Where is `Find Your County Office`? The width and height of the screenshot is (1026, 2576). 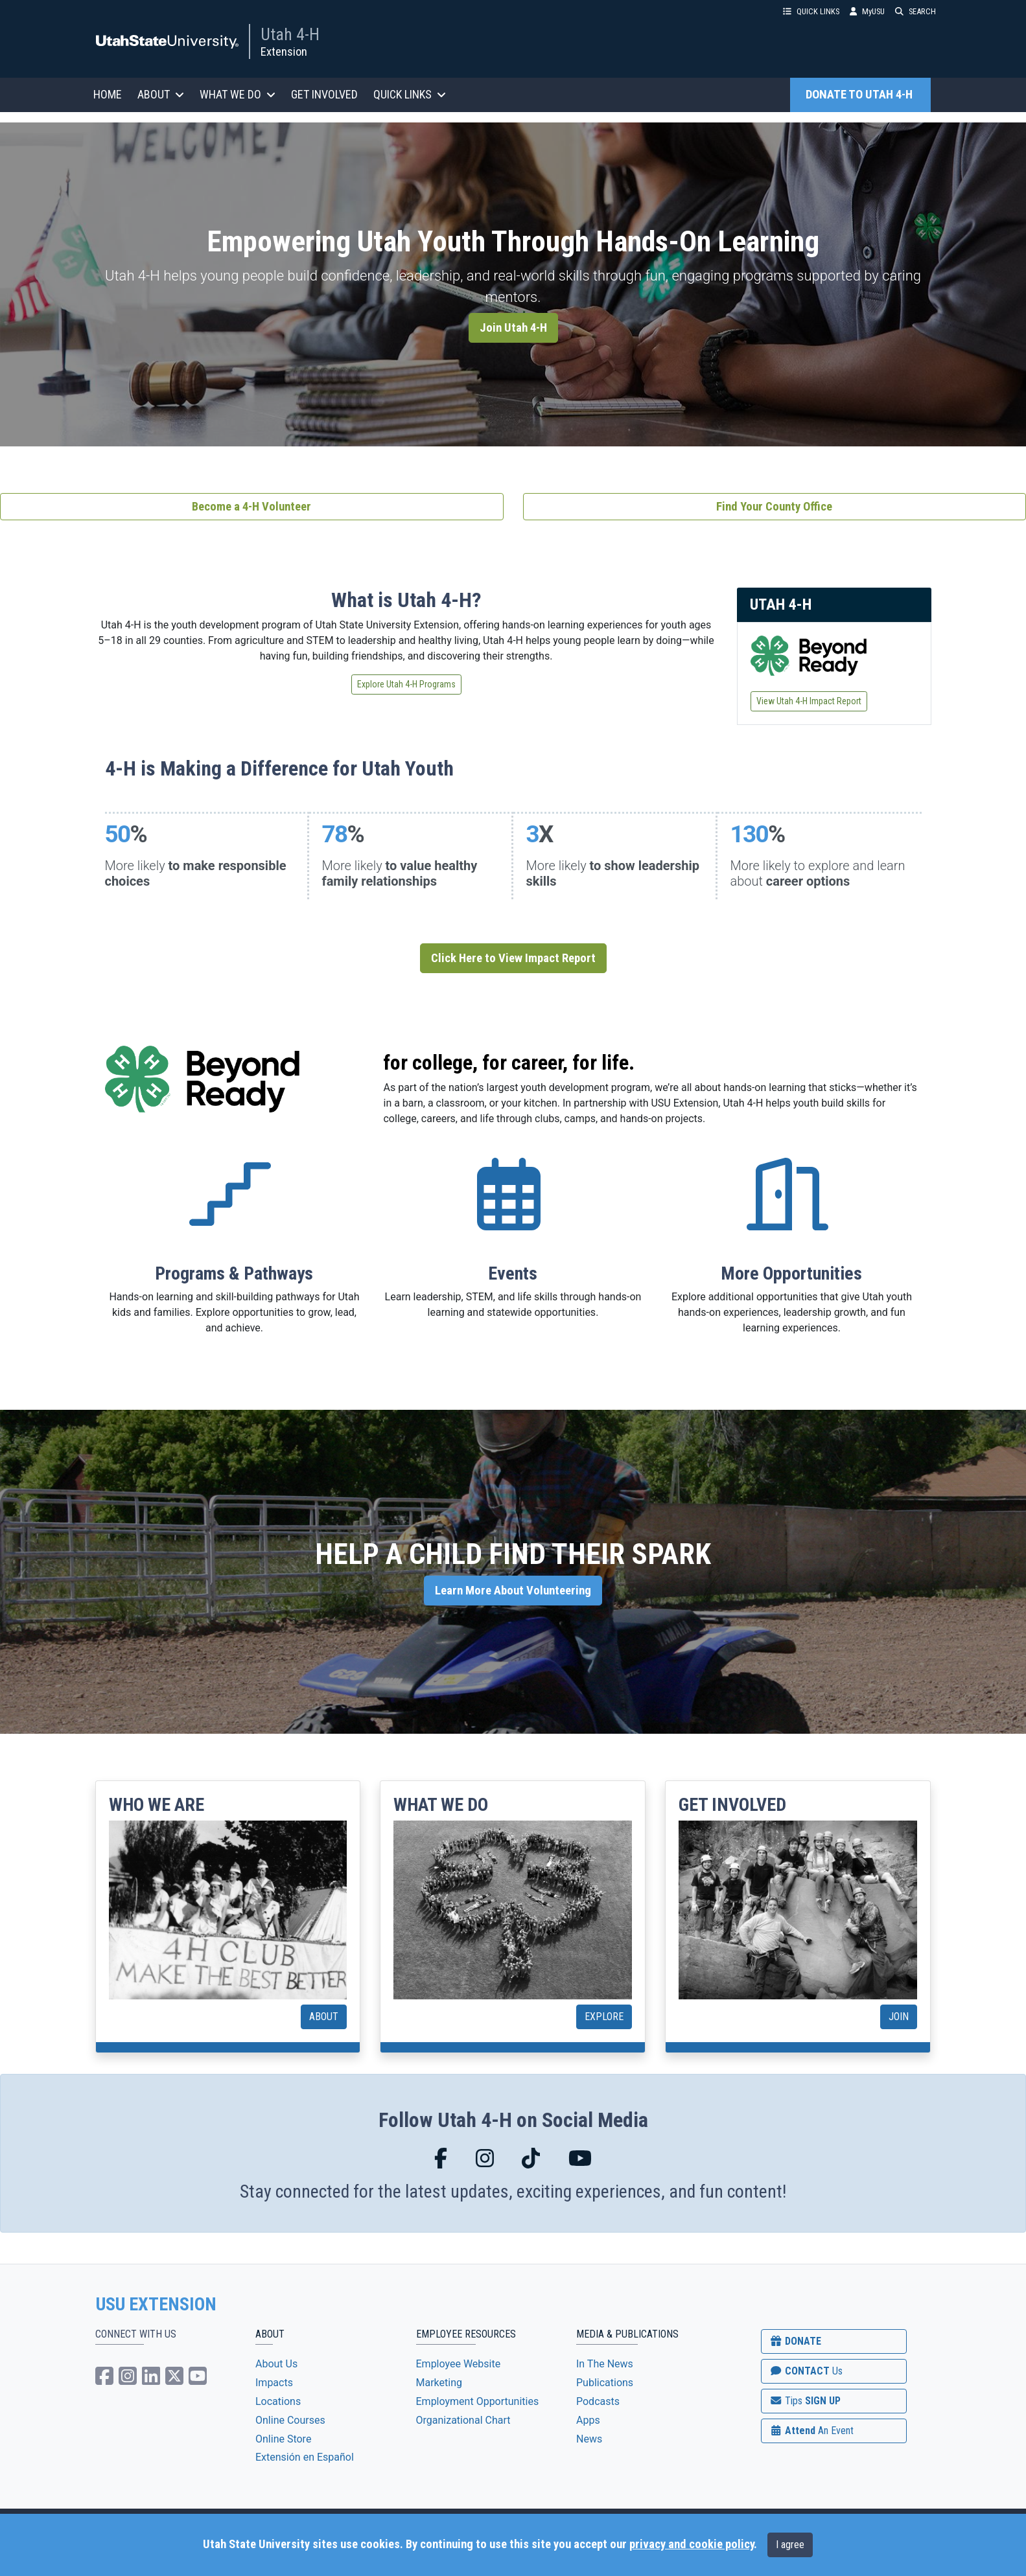
Find Your County Office is located at coordinates (774, 507).